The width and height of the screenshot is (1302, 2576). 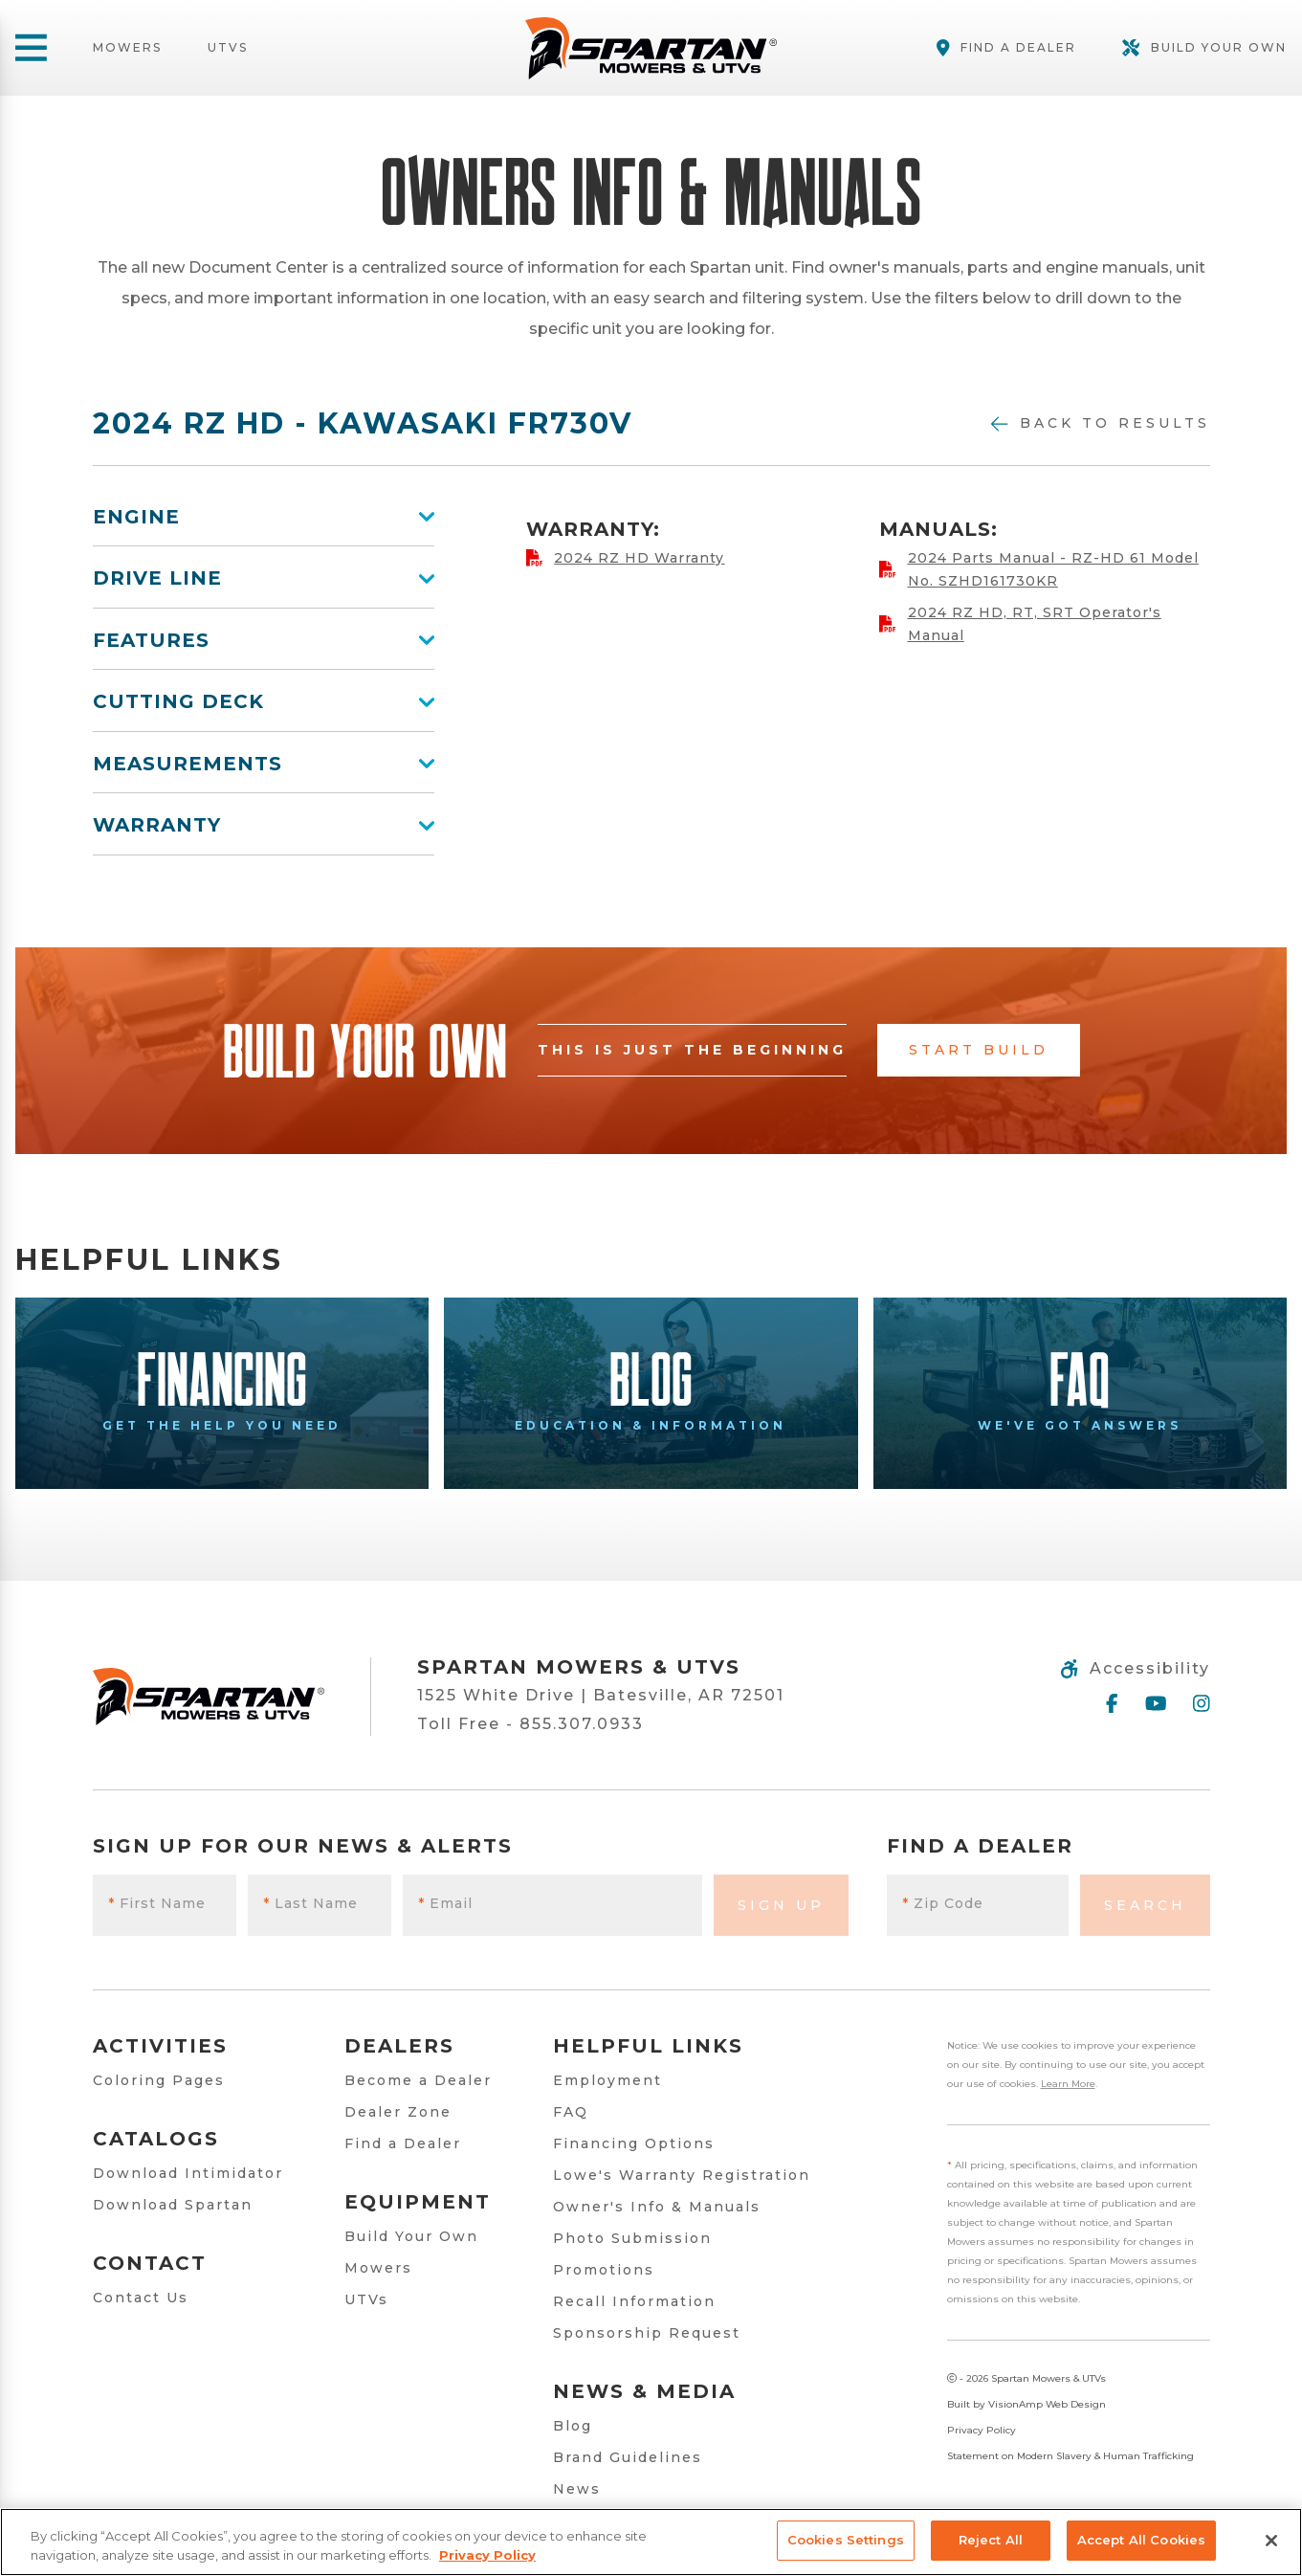 I want to click on Become a Dealer, so click(x=418, y=2080).